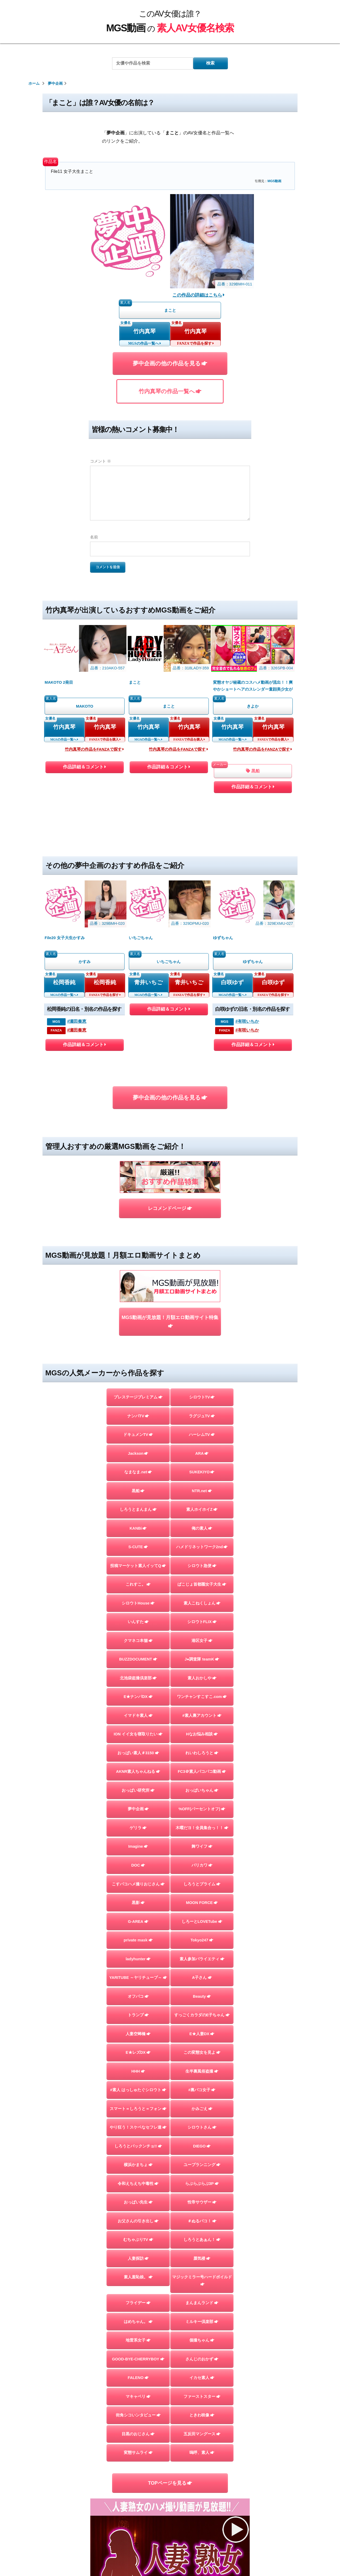 Image resolution: width=340 pixels, height=2576 pixels. What do you see at coordinates (138, 1659) in the screenshot?
I see `BUZZDOCUMENT` at bounding box center [138, 1659].